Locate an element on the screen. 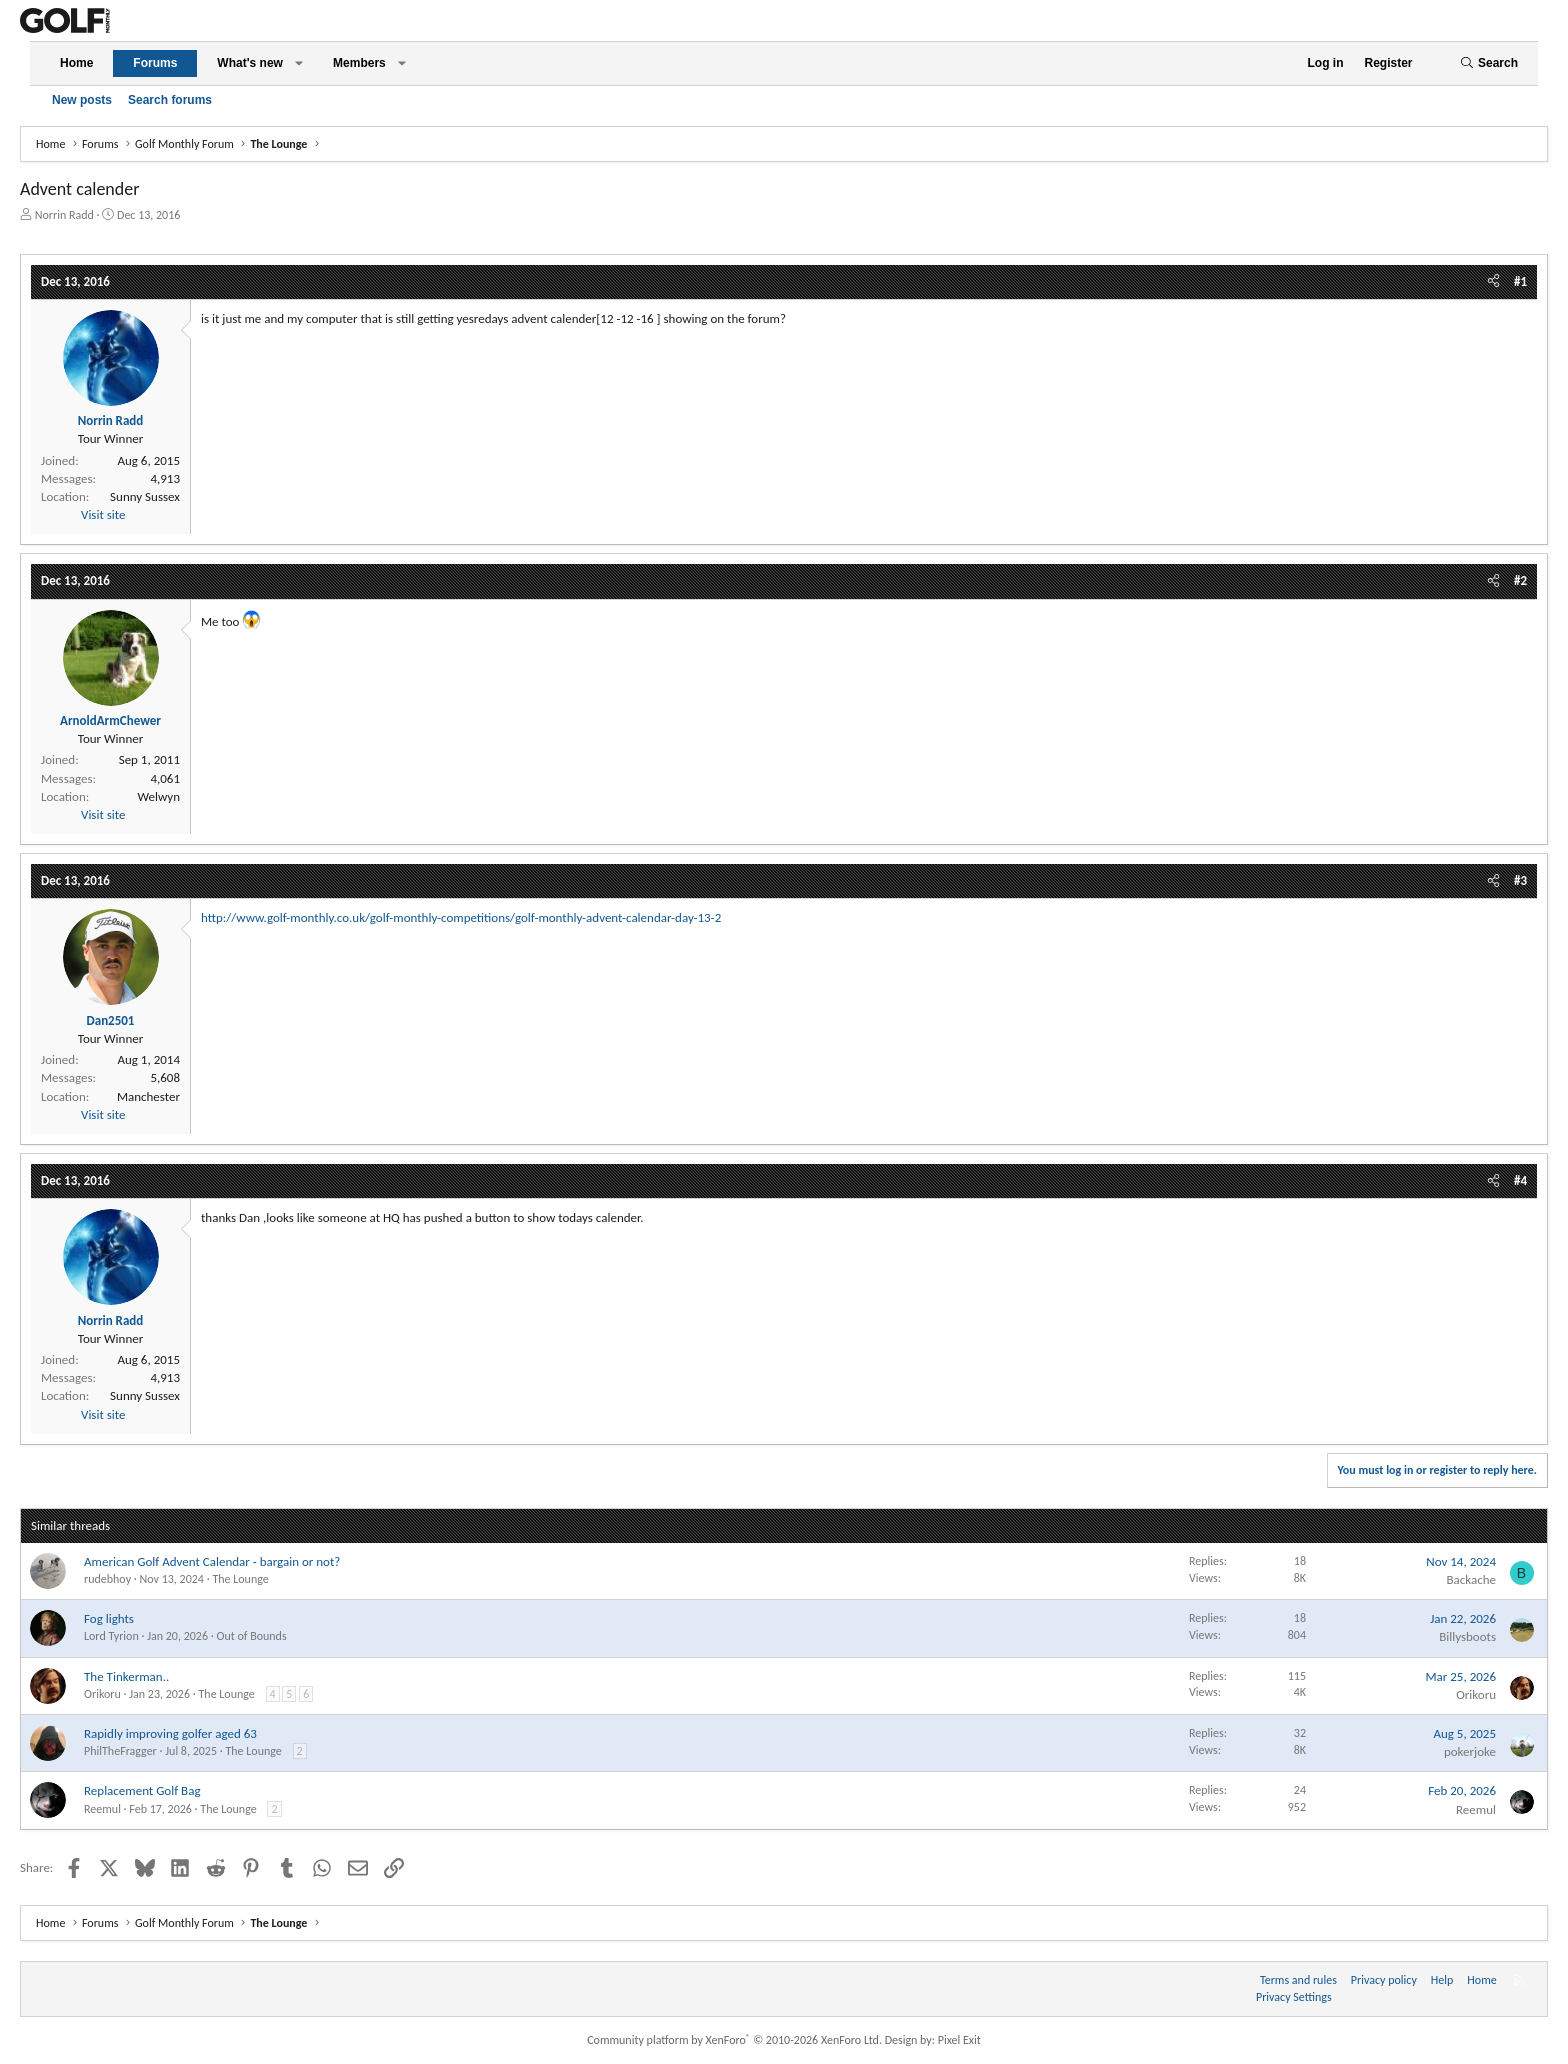 The width and height of the screenshot is (1568, 2064). Manchester is located at coordinates (148, 1096).